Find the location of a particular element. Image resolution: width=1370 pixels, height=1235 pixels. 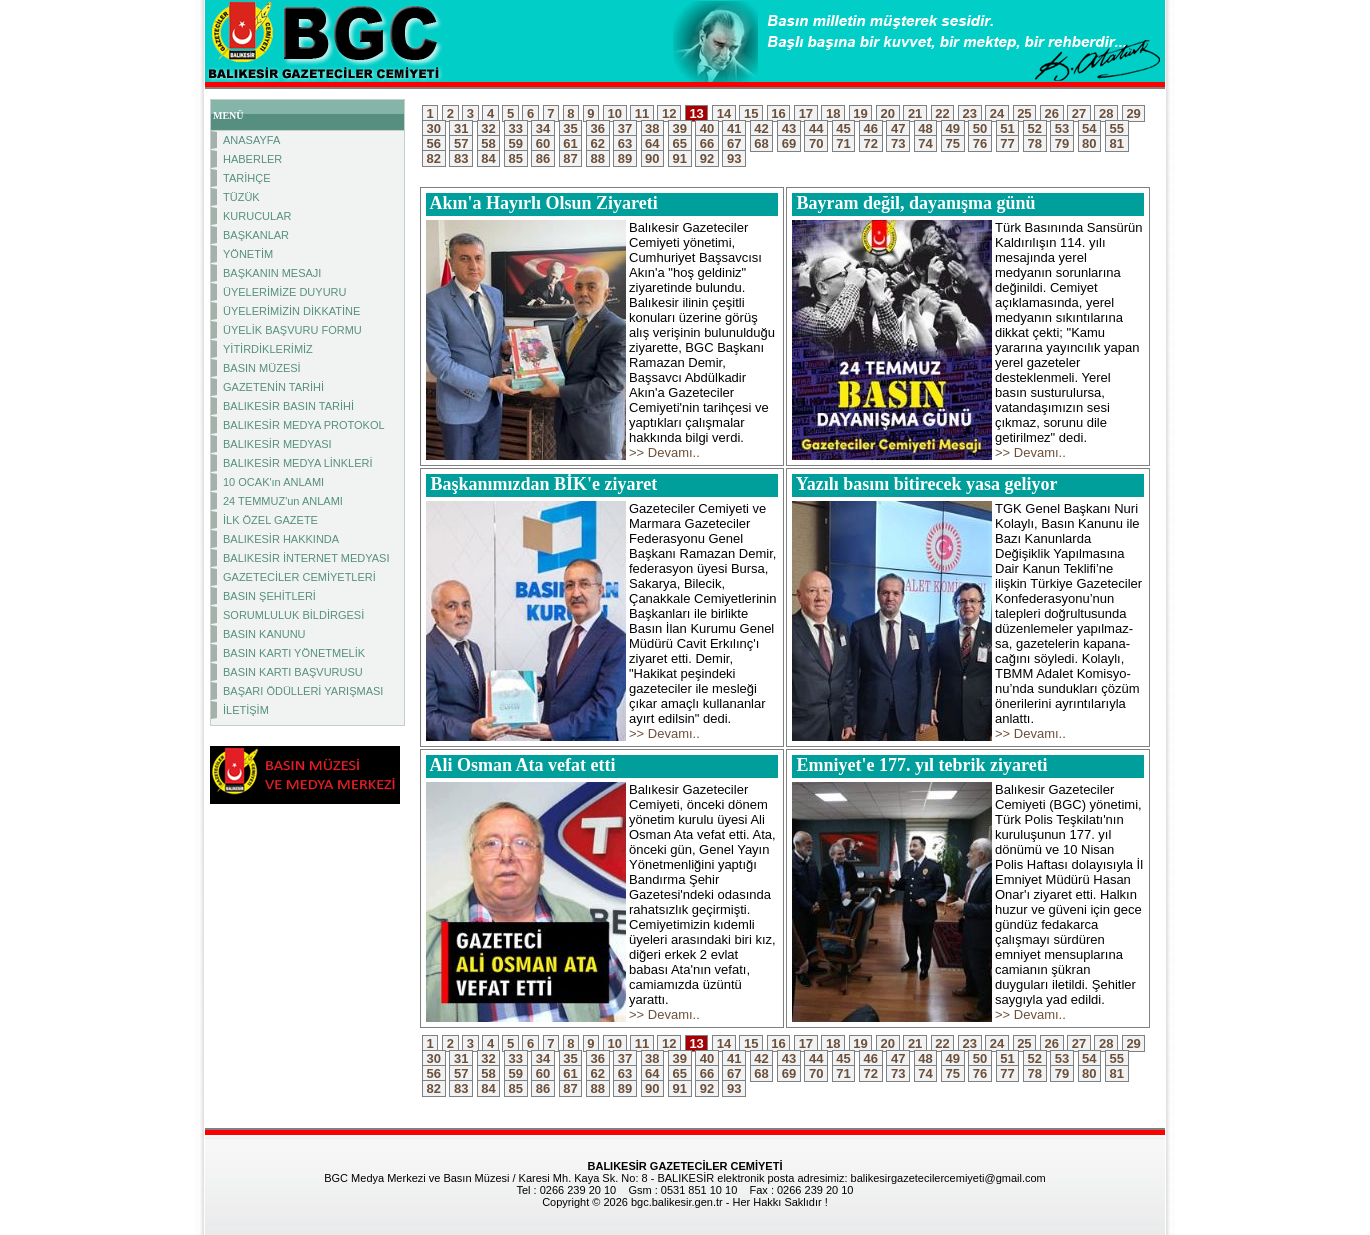

79 is located at coordinates (1062, 143).